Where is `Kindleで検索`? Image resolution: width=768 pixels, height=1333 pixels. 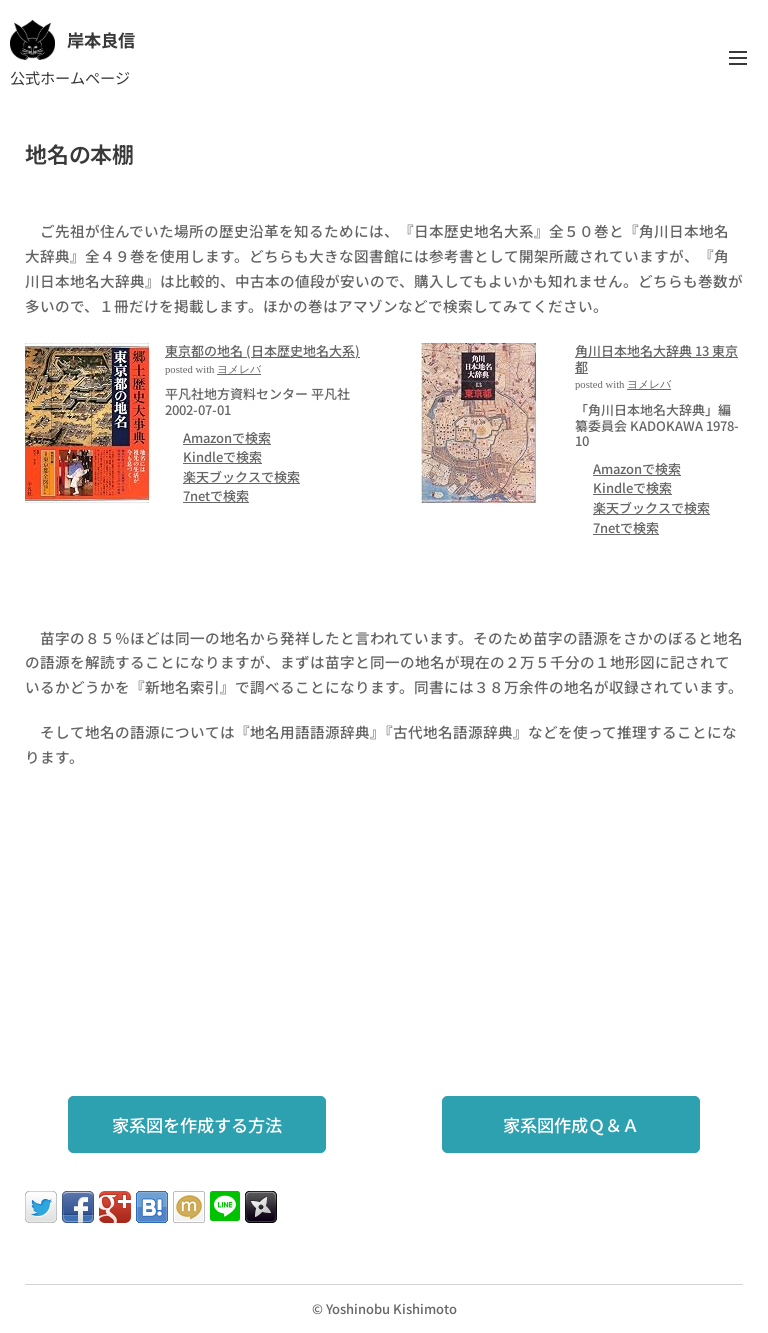
Kindleで検索 is located at coordinates (222, 456).